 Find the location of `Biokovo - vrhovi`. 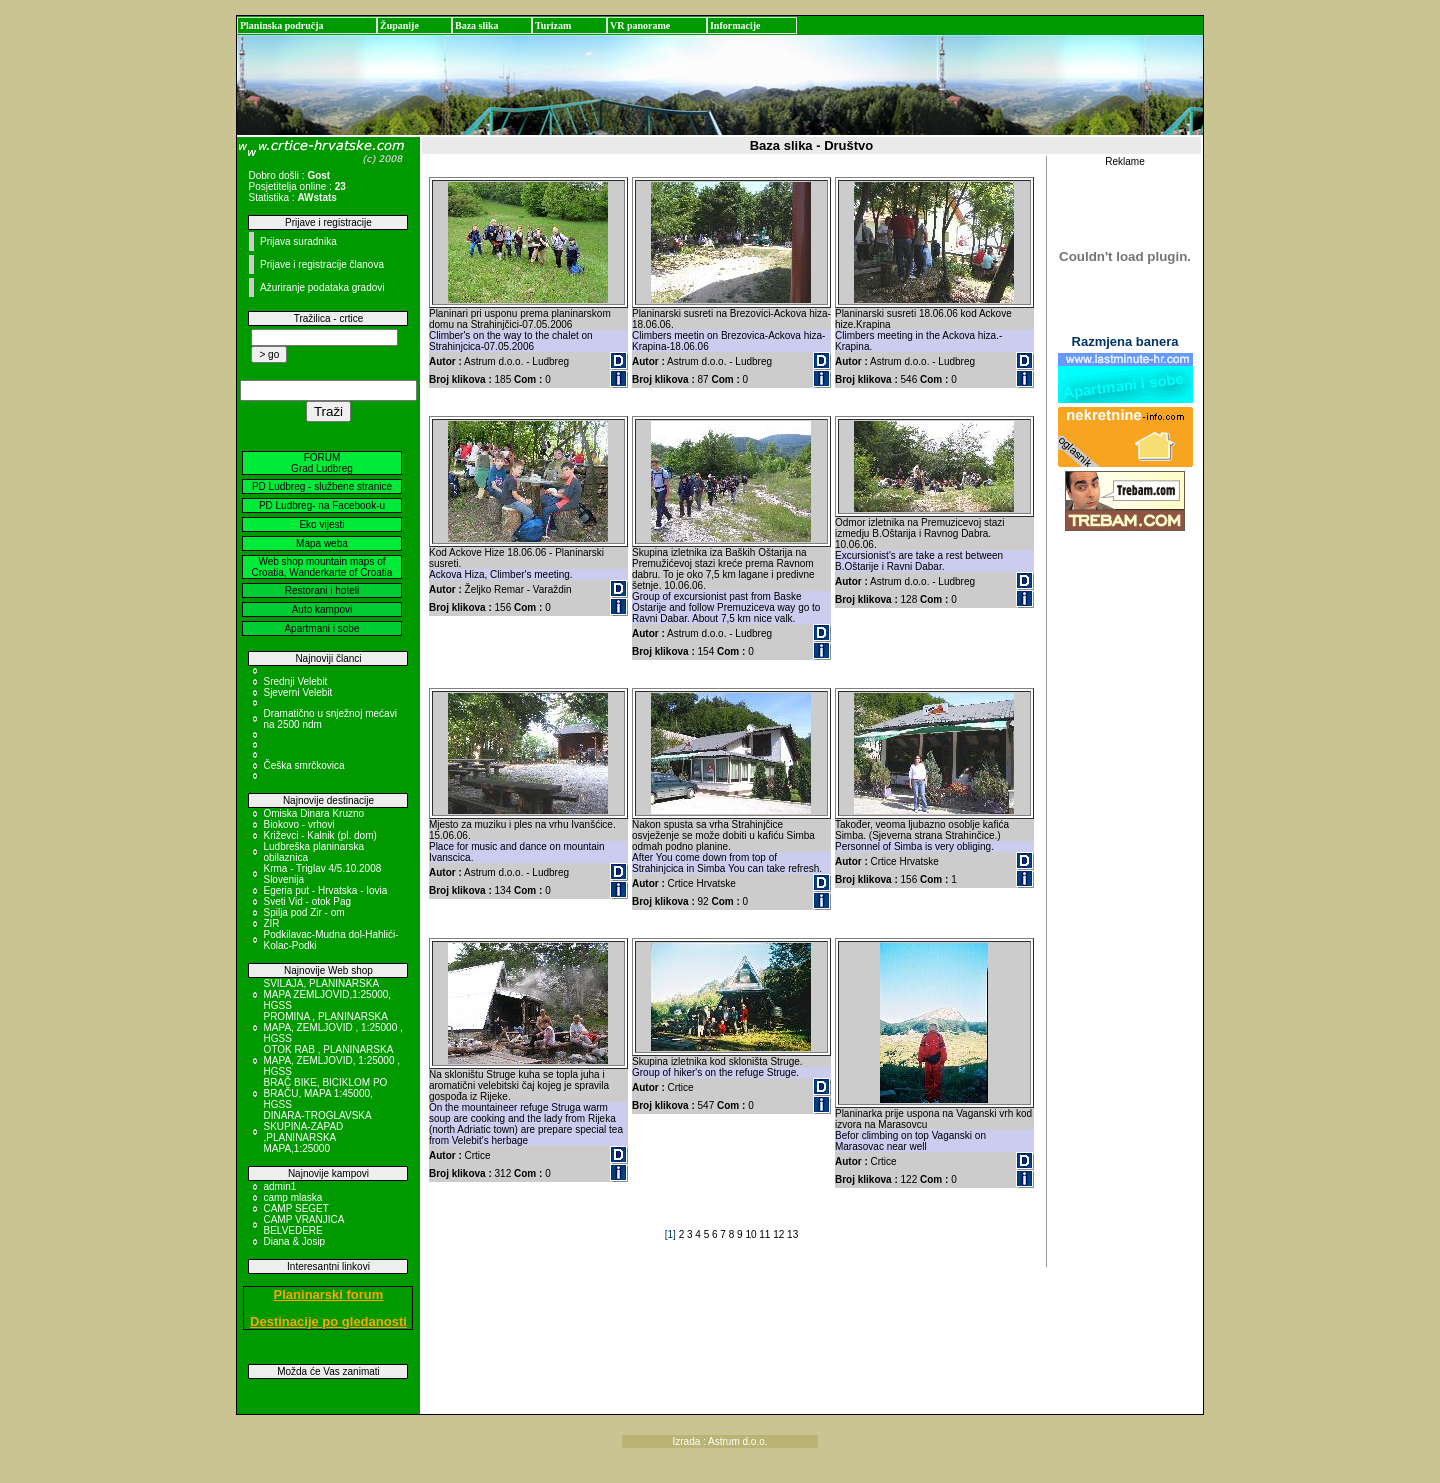

Biokovo - vrhovi is located at coordinates (298, 824).